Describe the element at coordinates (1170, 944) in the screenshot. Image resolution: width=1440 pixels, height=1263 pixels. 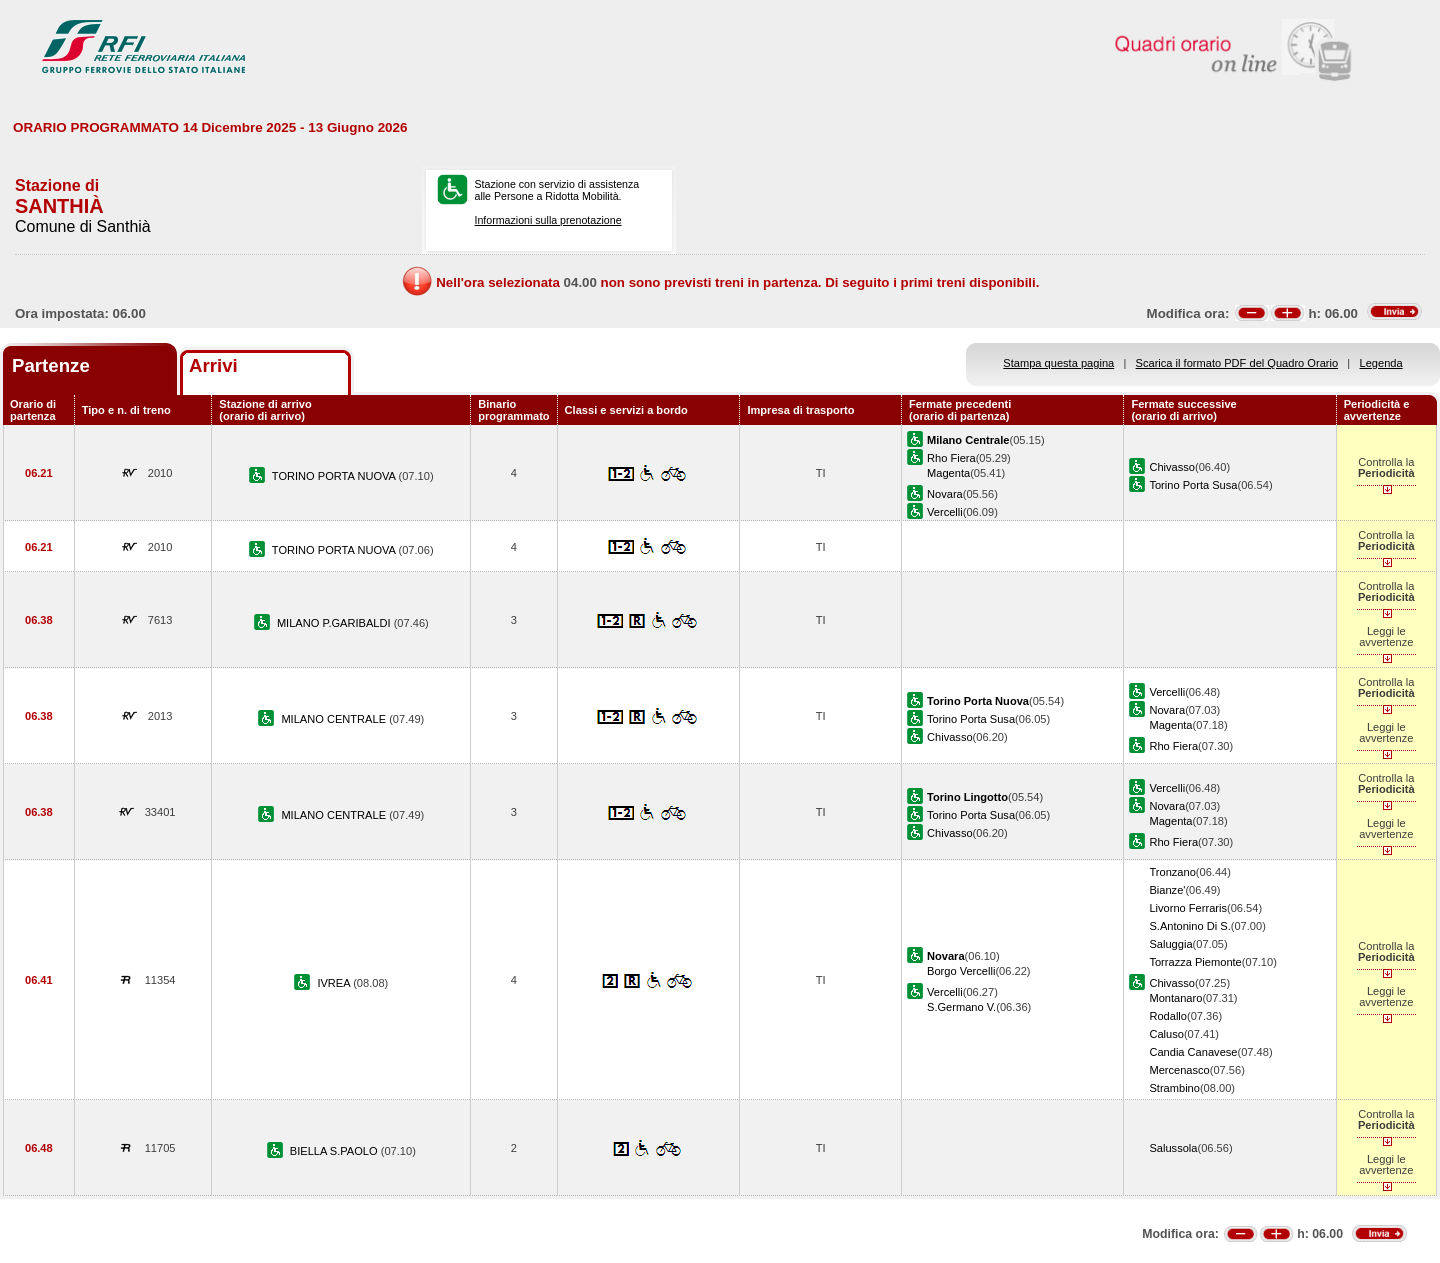
I see `Saluggia` at that location.